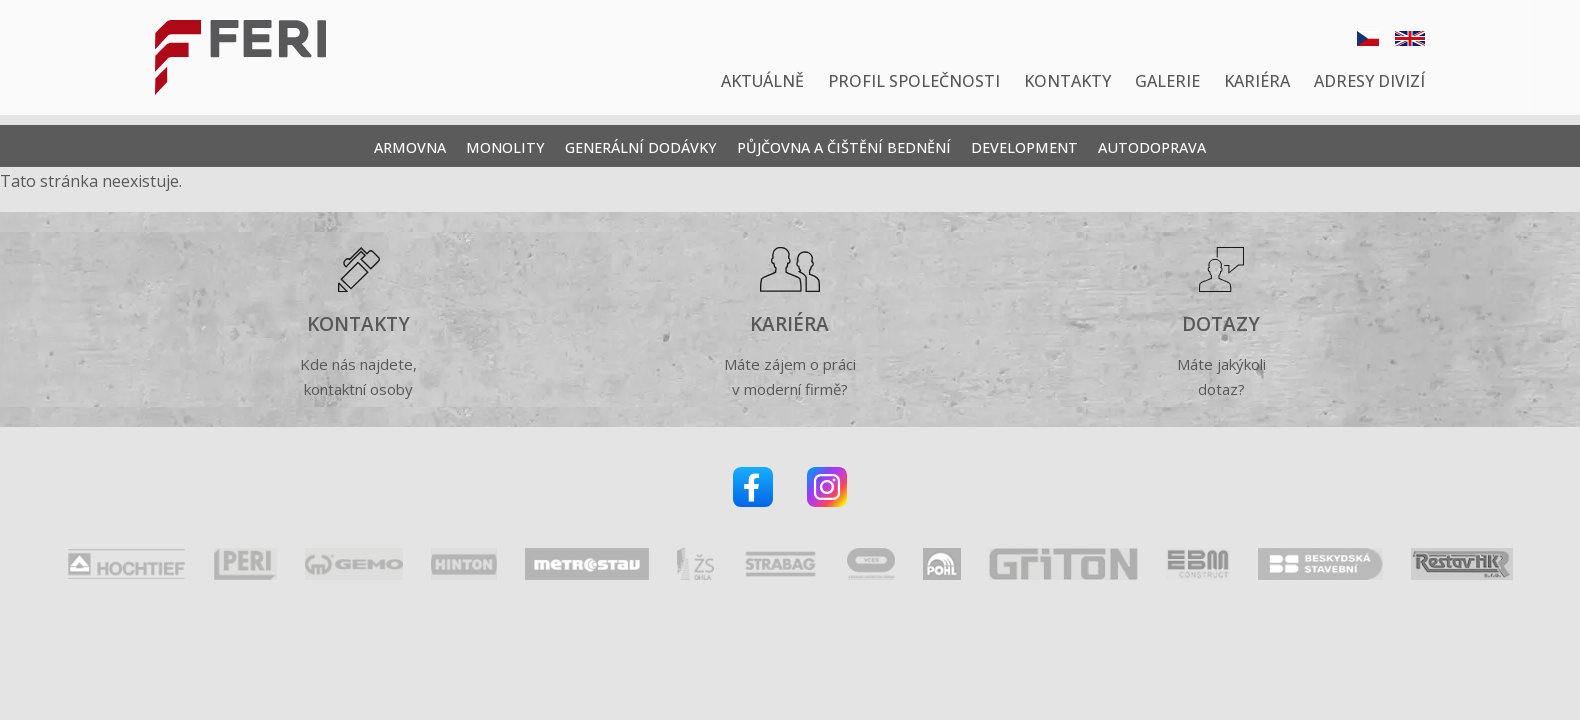  I want to click on Aktuálně, so click(762, 81).